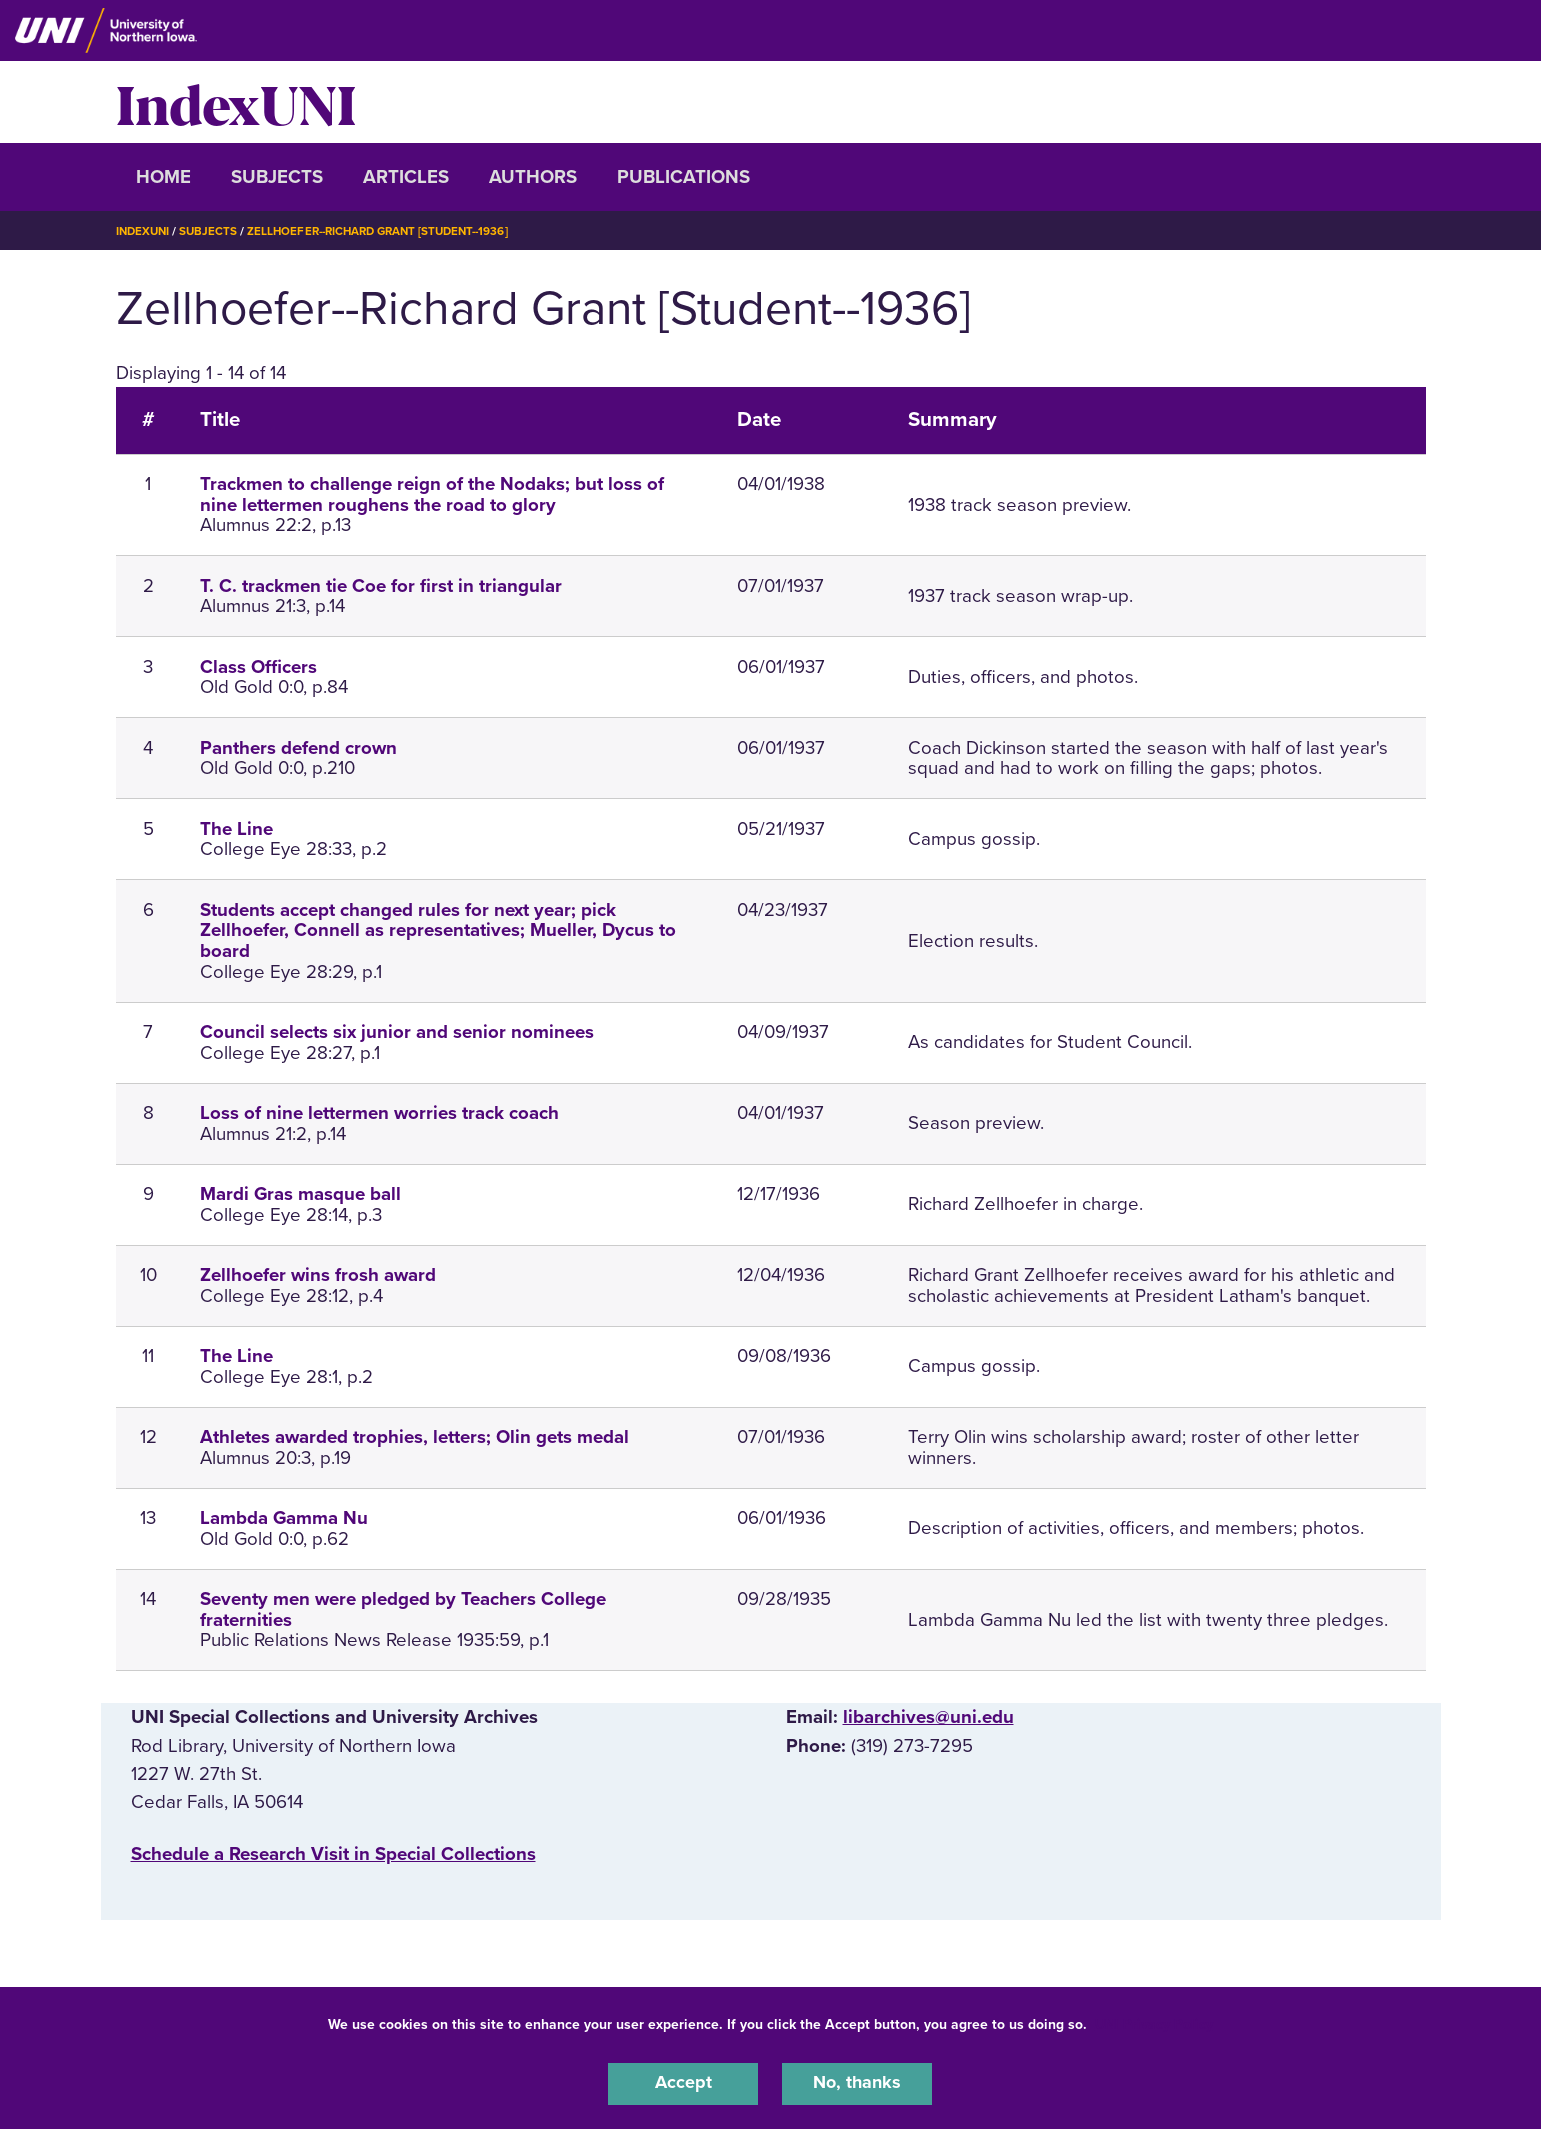  Describe the element at coordinates (403, 1609) in the screenshot. I see `Seventy men were pledged by Teachers College fraternities` at that location.